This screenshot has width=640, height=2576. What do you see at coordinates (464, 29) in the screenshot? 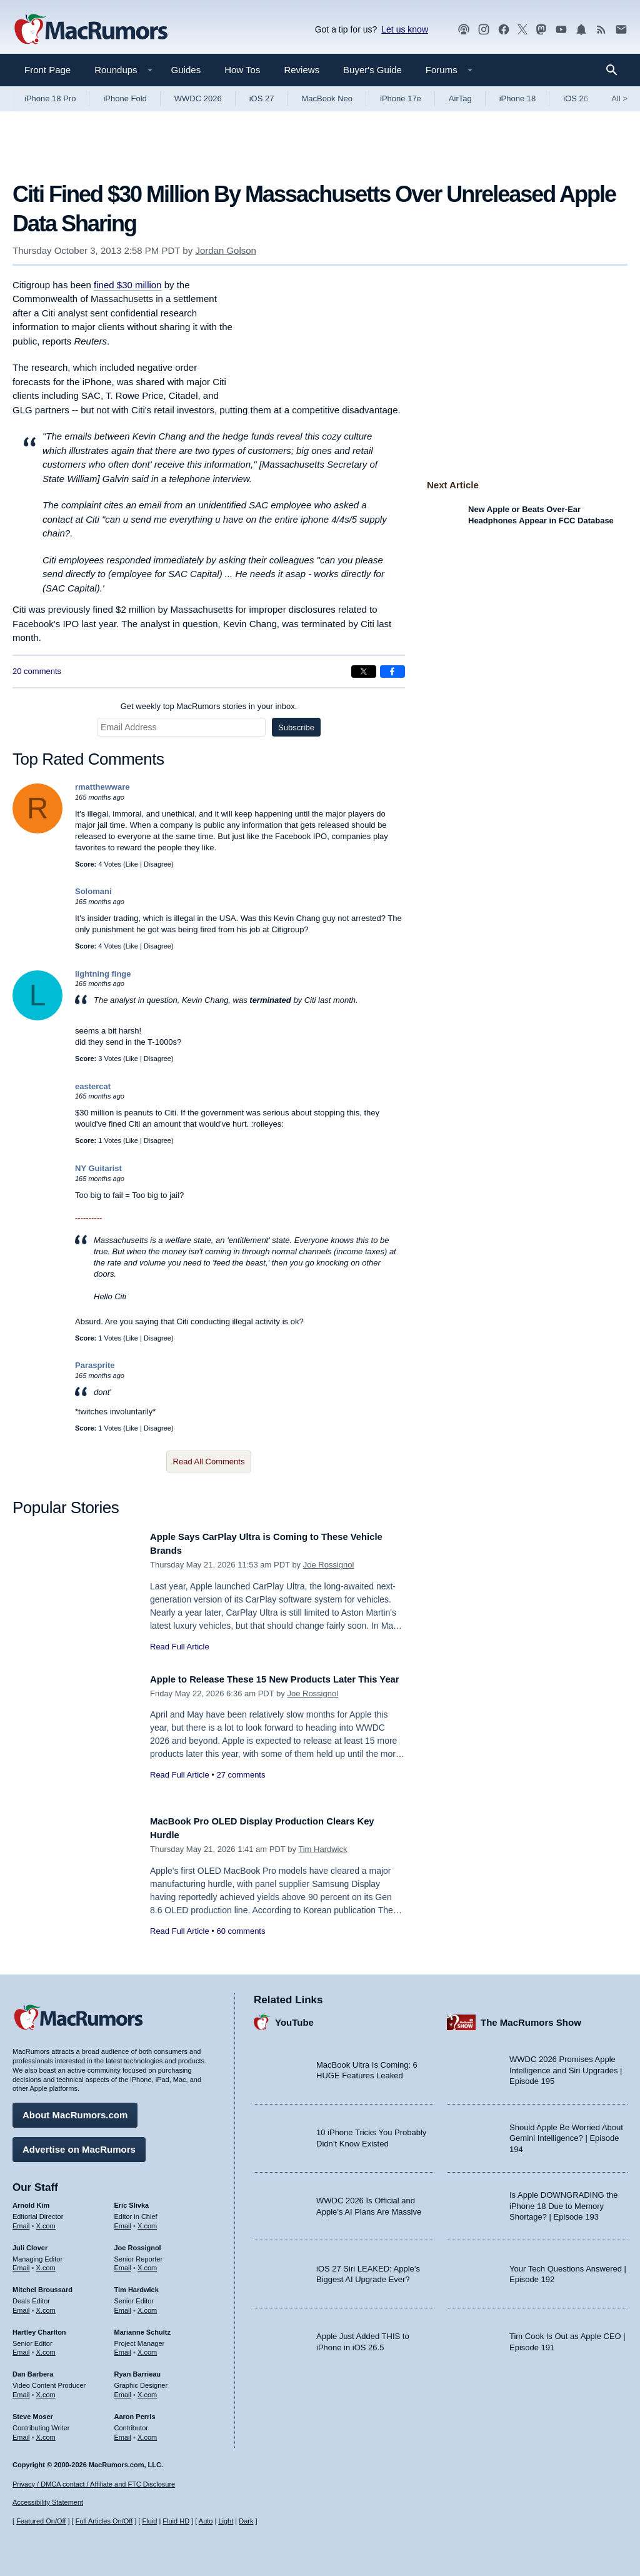
I see `[MacRumors Show podcast]` at bounding box center [464, 29].